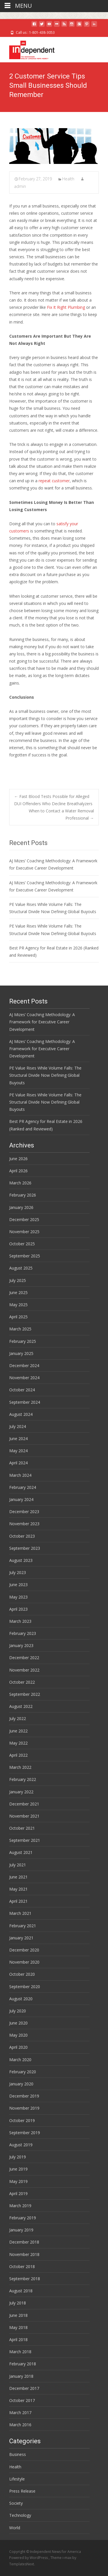 Image resolution: width=108 pixels, height=2576 pixels. What do you see at coordinates (18, 2315) in the screenshot?
I see `June 2018` at bounding box center [18, 2315].